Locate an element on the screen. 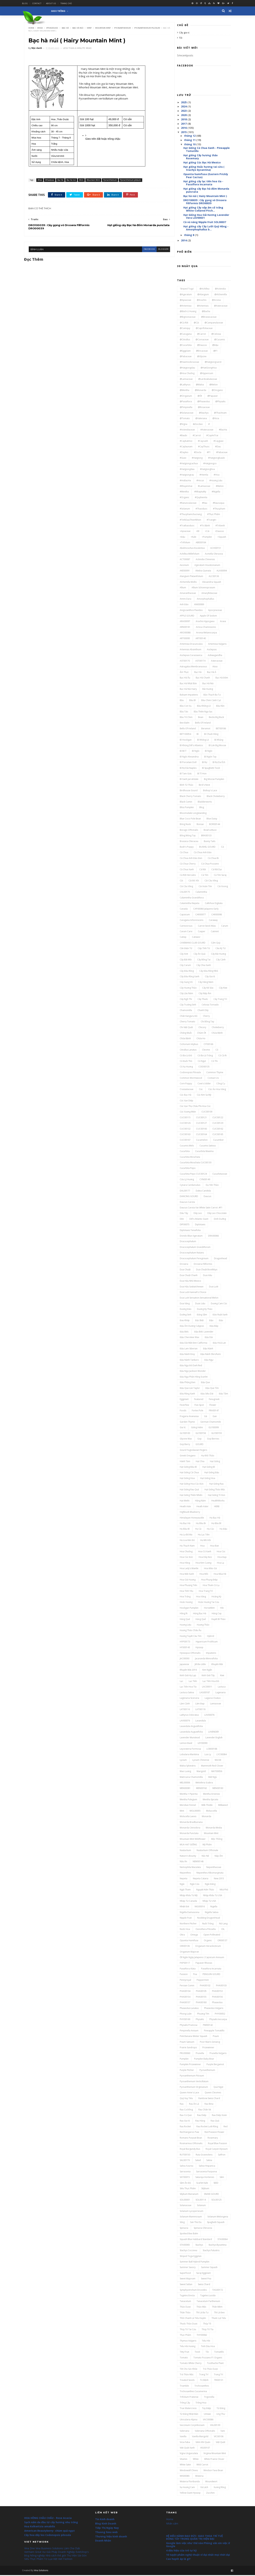 This screenshot has height=2576, width=255. @Papaver is located at coordinates (212, 396).